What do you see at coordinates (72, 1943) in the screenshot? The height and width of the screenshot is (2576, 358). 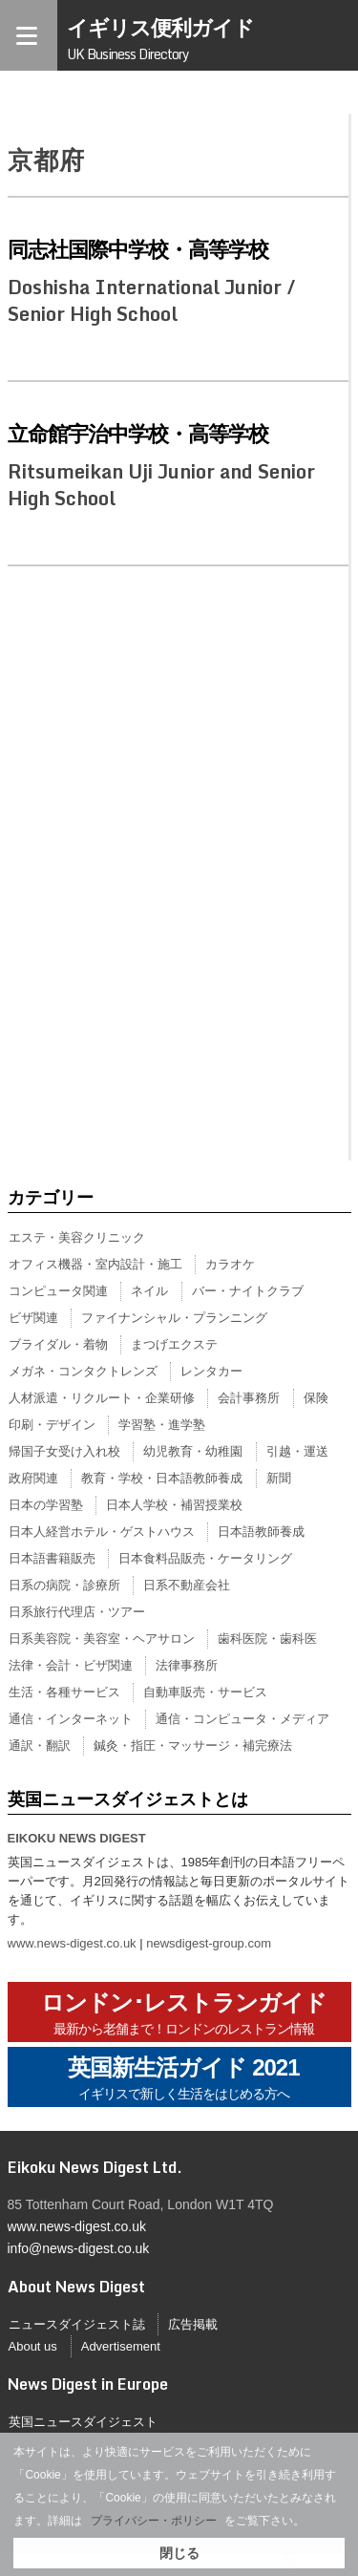 I see `www.news-digest.co.uk` at bounding box center [72, 1943].